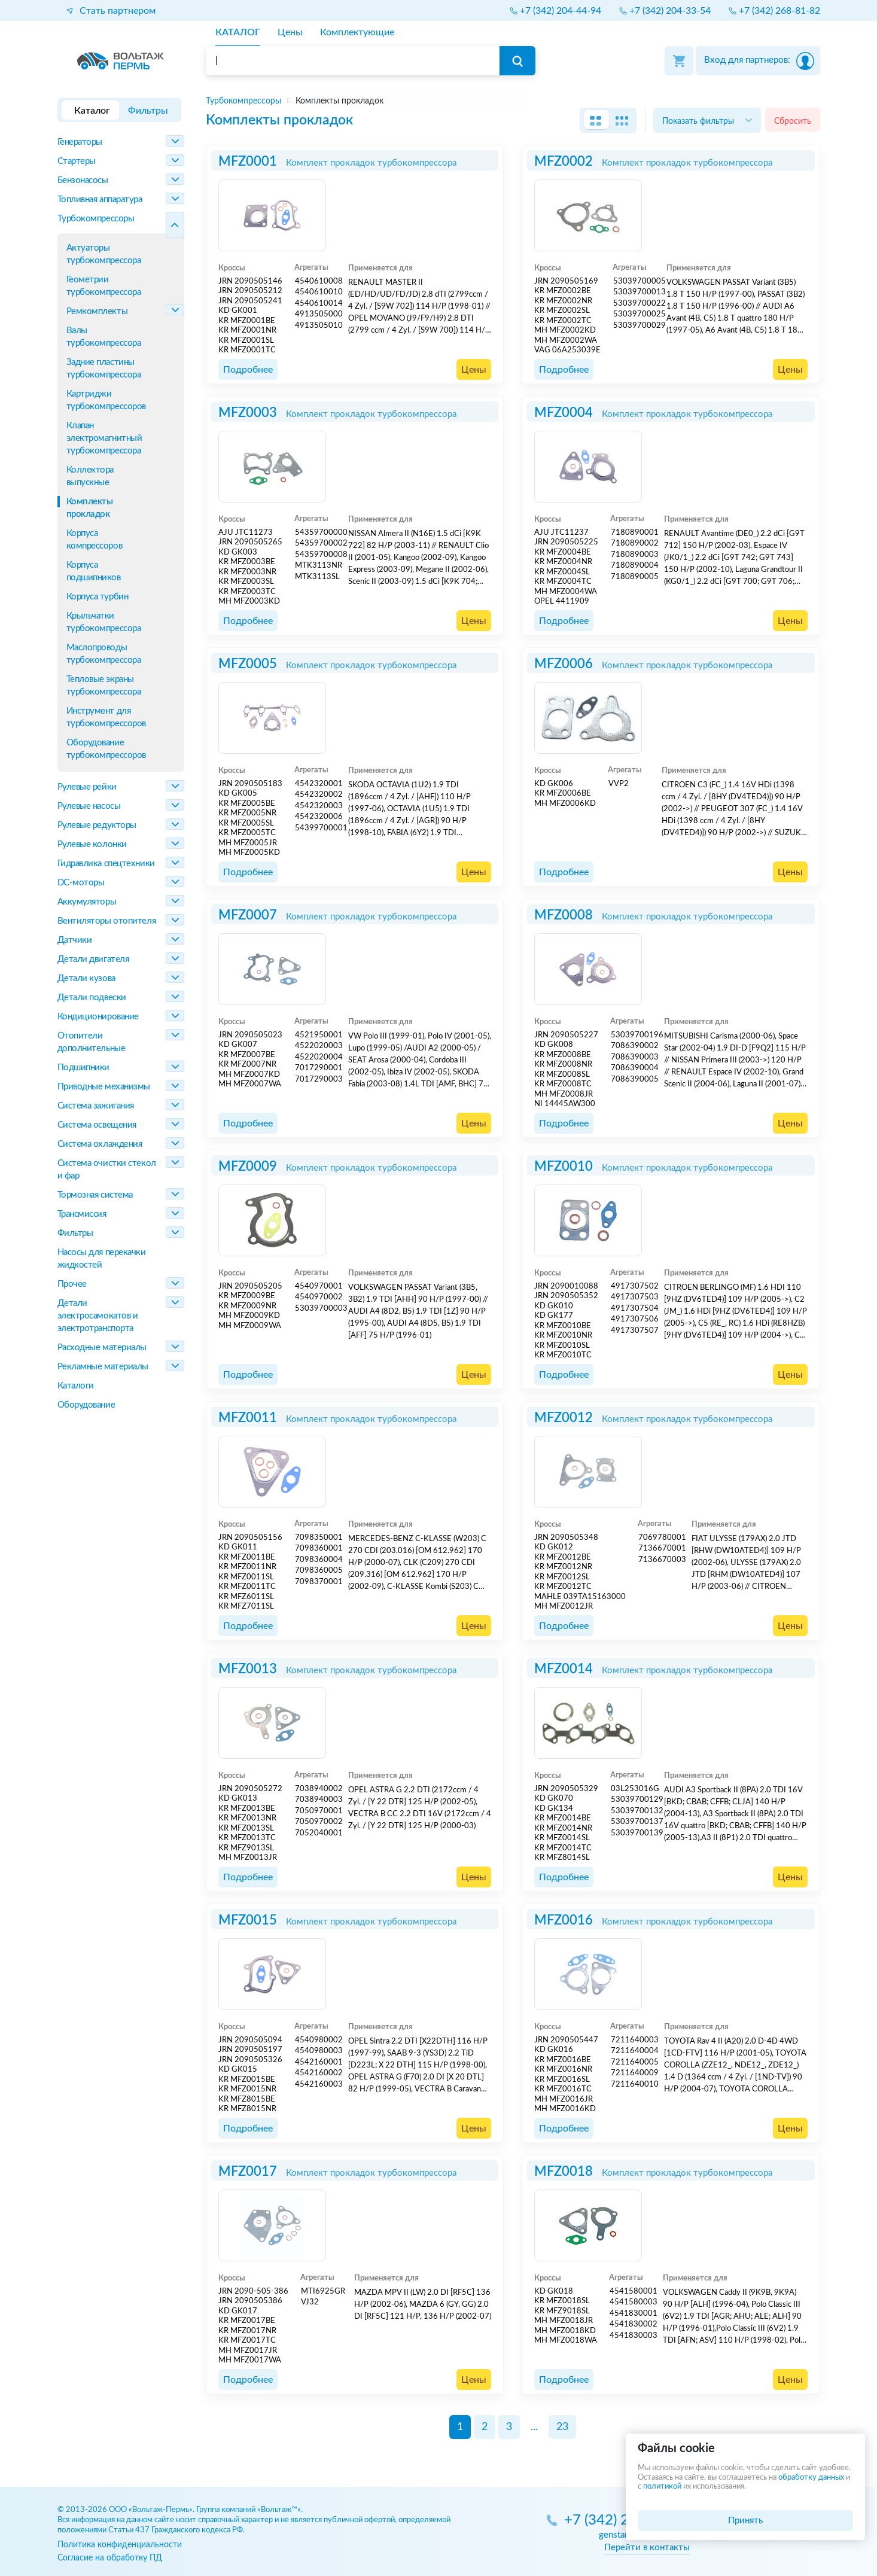 The height and width of the screenshot is (2576, 877). I want to click on MFZ0002, so click(563, 161).